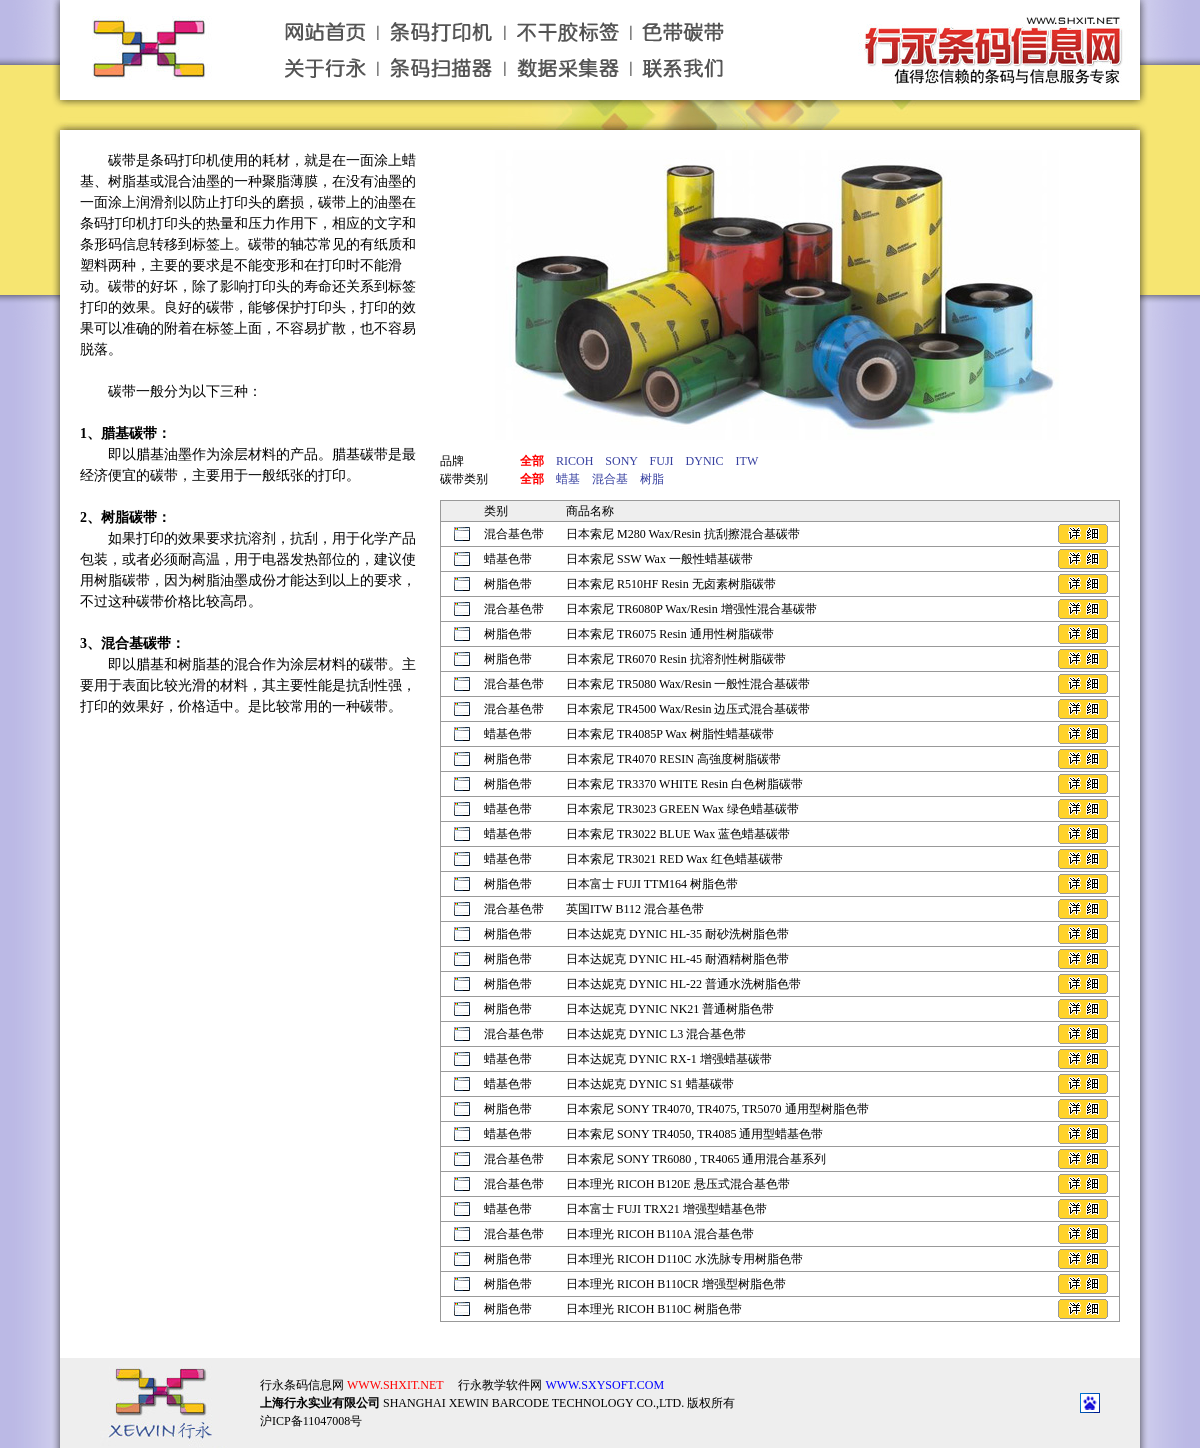 This screenshot has height=1448, width=1200. I want to click on 日本索尼 SONY TR4070, TR4075, TR5070 通用型树脂色带, so click(717, 1109).